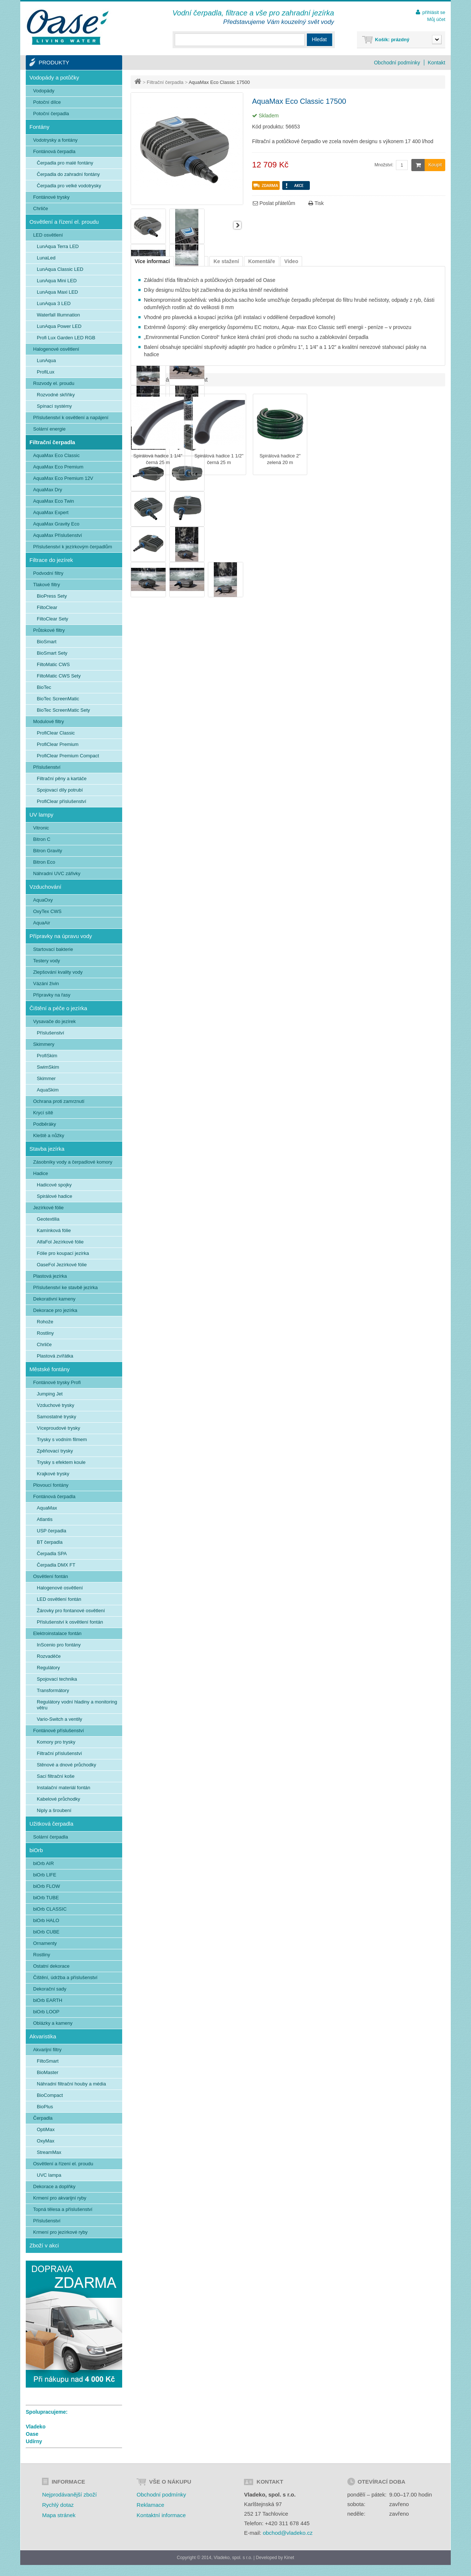 Image resolution: width=471 pixels, height=2576 pixels. I want to click on Bitron Eco, so click(44, 862).